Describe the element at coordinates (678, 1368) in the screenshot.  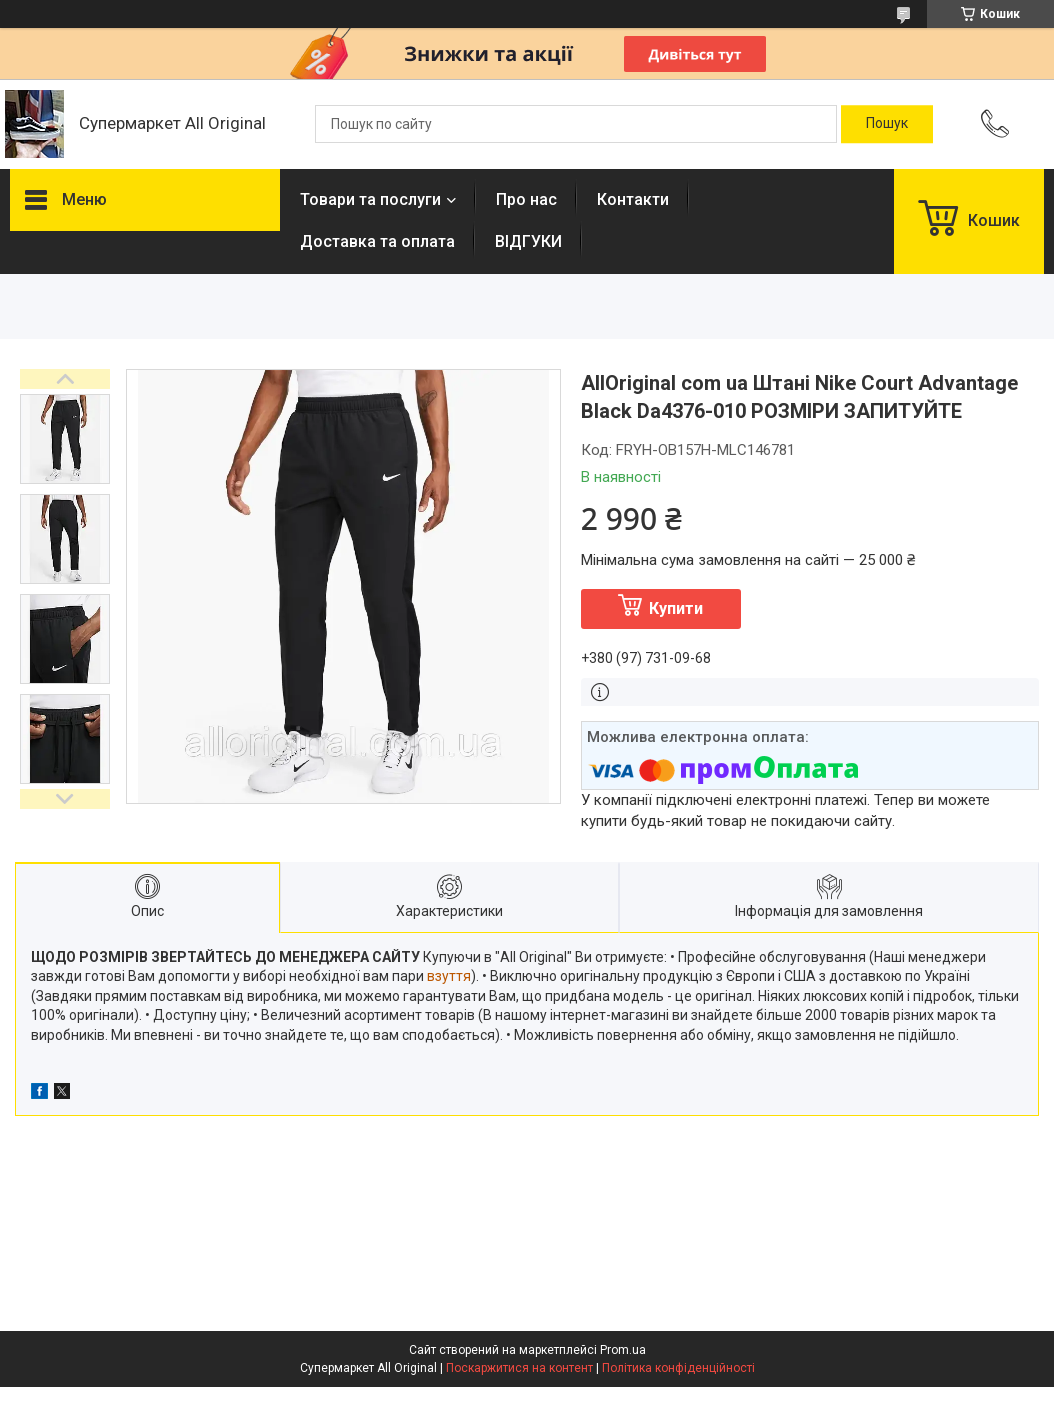
I see `Політика конфіденційності` at that location.